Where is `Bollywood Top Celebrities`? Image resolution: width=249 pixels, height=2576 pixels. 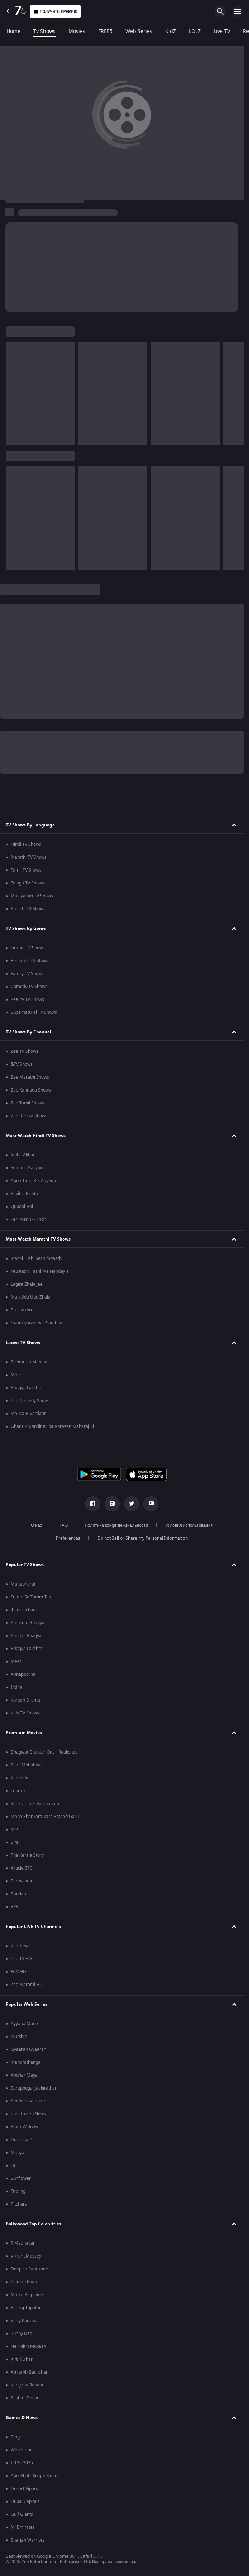 Bollywood Top Celebrities is located at coordinates (33, 2224).